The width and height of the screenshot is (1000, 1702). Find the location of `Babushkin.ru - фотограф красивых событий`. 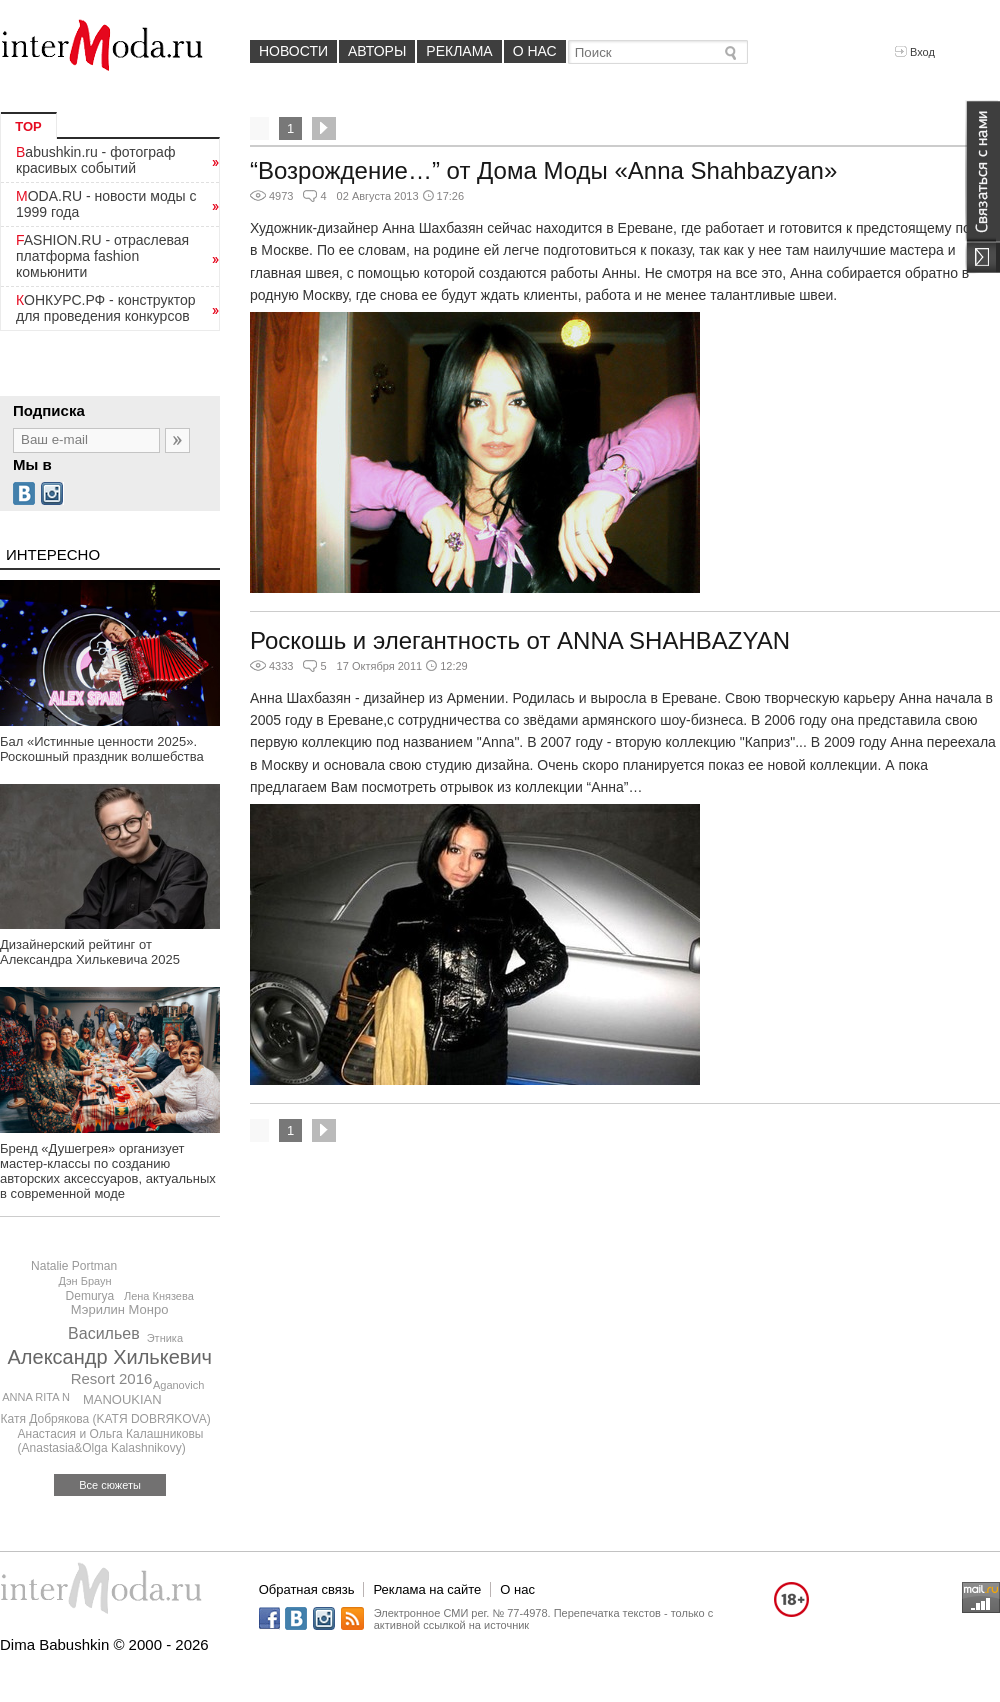

Babushkin.ru - фотограф красивых событий is located at coordinates (95, 160).